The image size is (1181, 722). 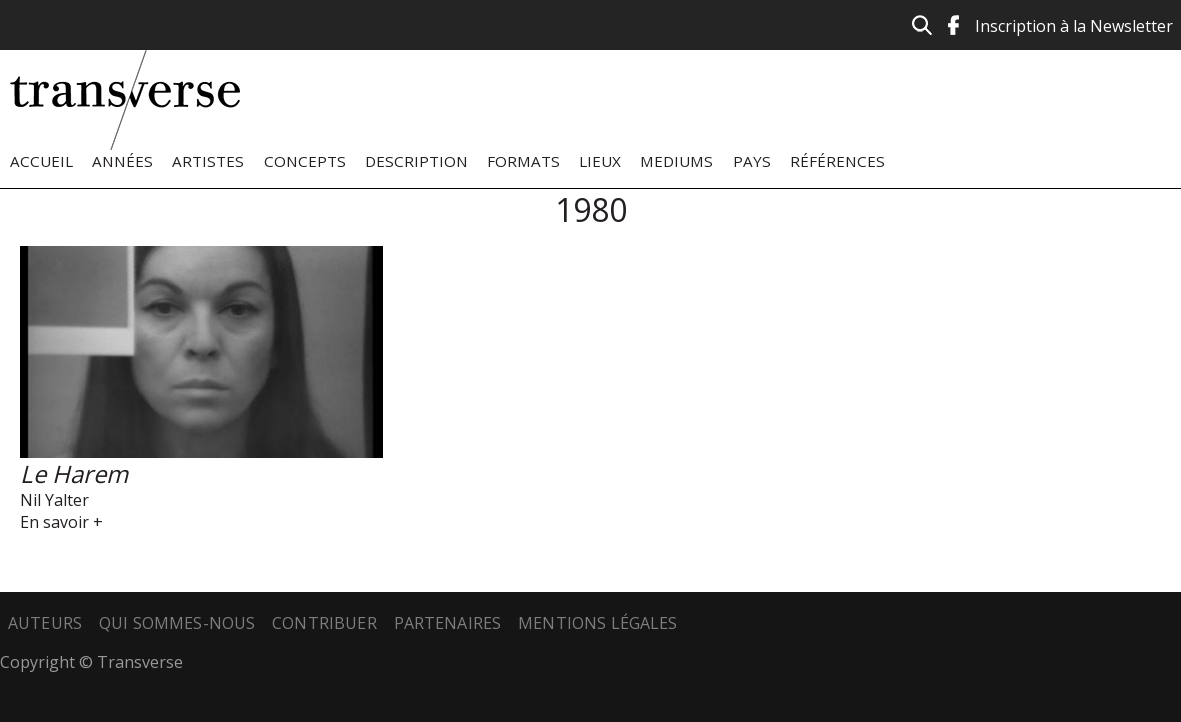 I want to click on Mediums, so click(x=676, y=161).